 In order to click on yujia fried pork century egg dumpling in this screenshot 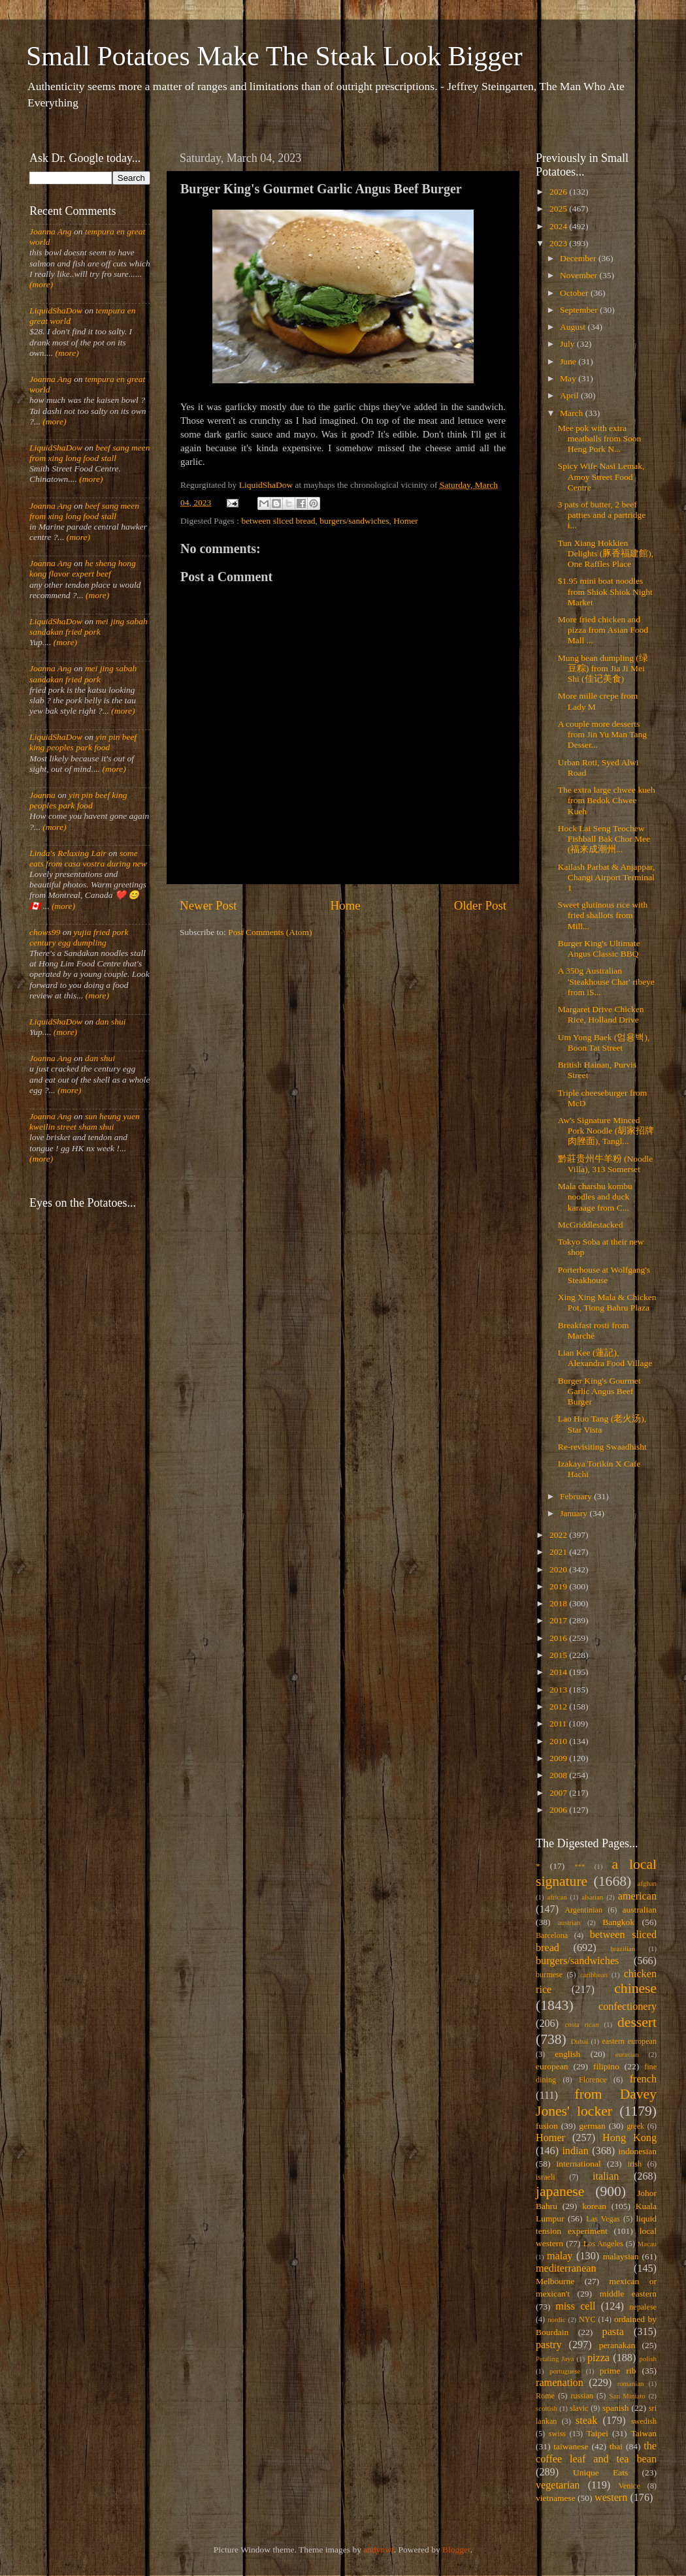, I will do `click(79, 937)`.